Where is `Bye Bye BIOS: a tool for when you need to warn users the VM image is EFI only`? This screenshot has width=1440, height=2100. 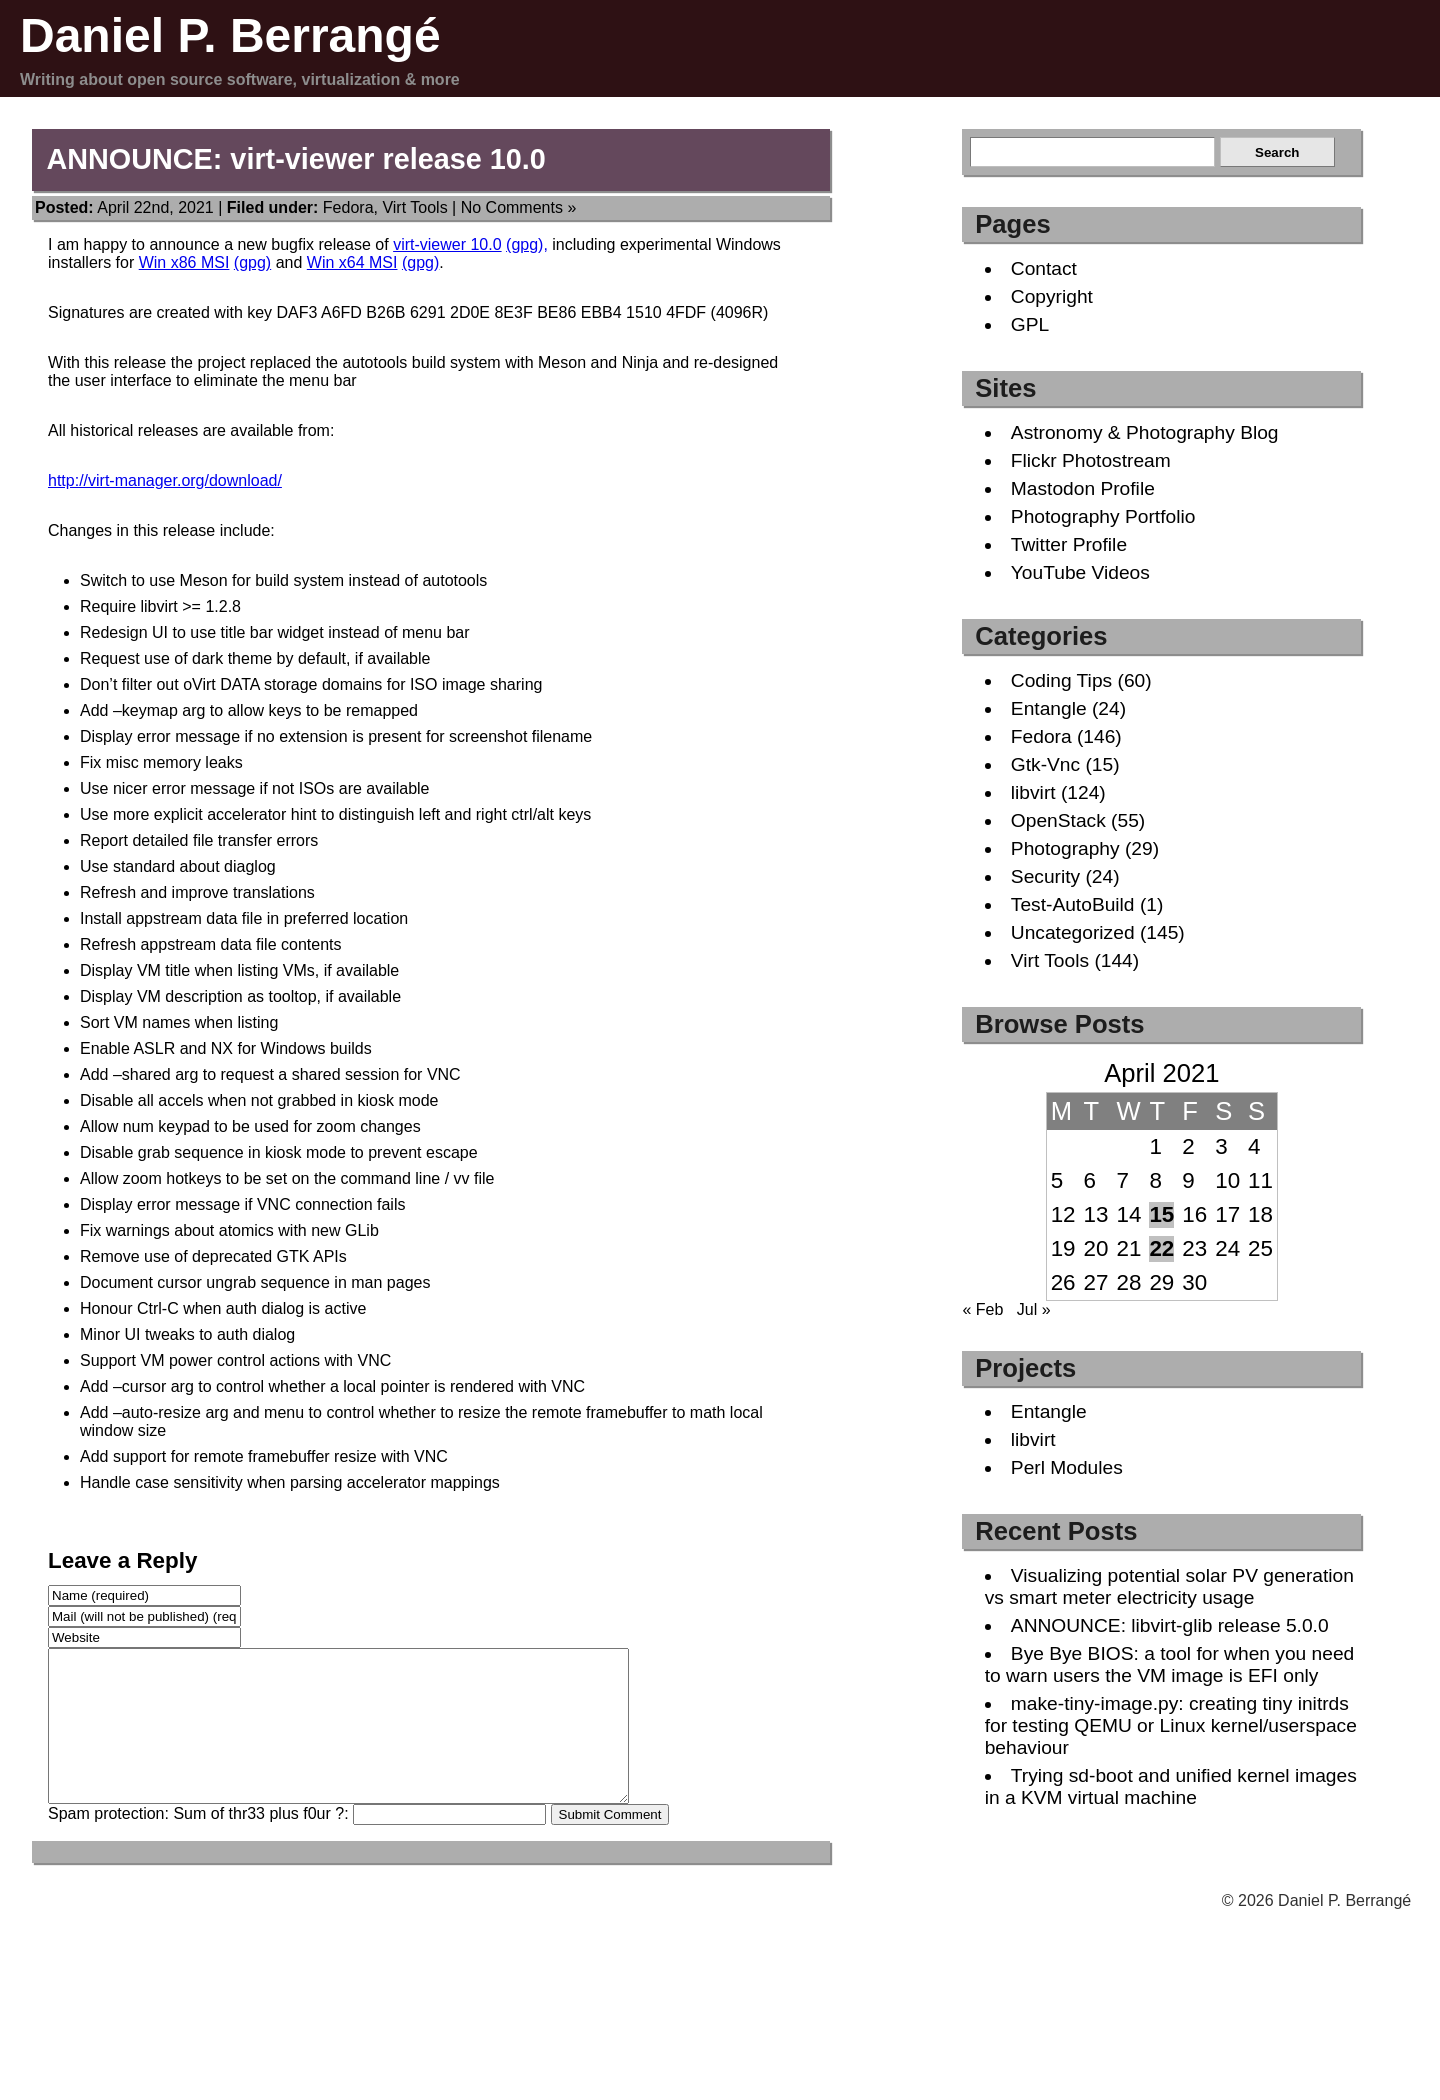 Bye Bye BIOS: a tool for when you need to warn users the VM image is EFI only is located at coordinates (1170, 1664).